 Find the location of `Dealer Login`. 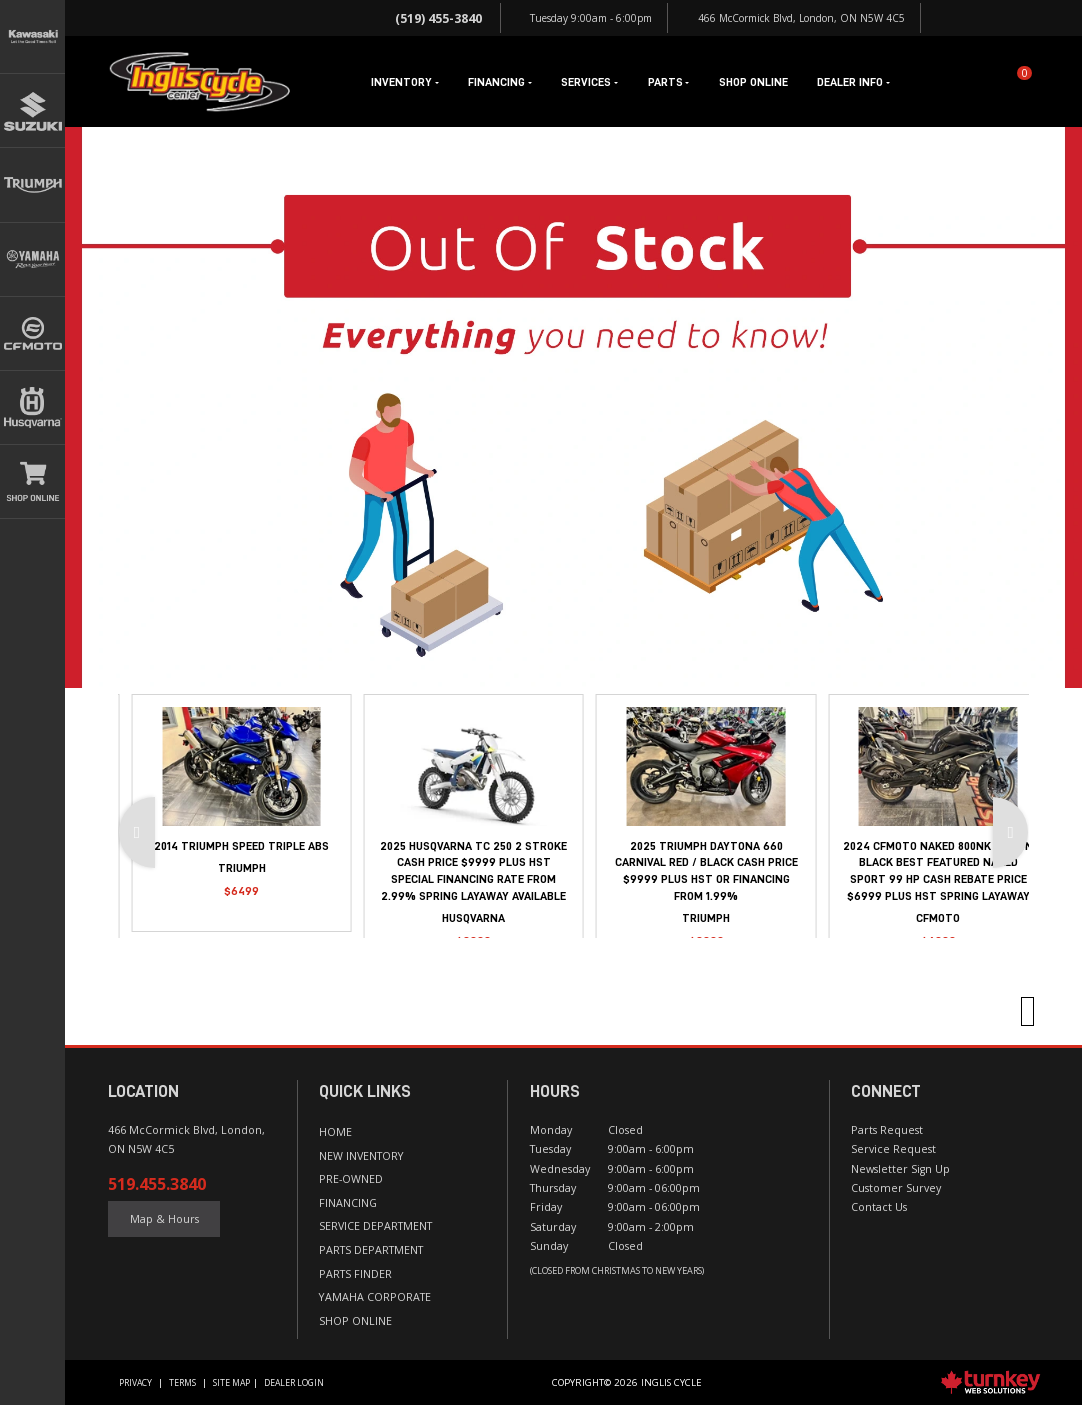

Dealer Login is located at coordinates (294, 1383).